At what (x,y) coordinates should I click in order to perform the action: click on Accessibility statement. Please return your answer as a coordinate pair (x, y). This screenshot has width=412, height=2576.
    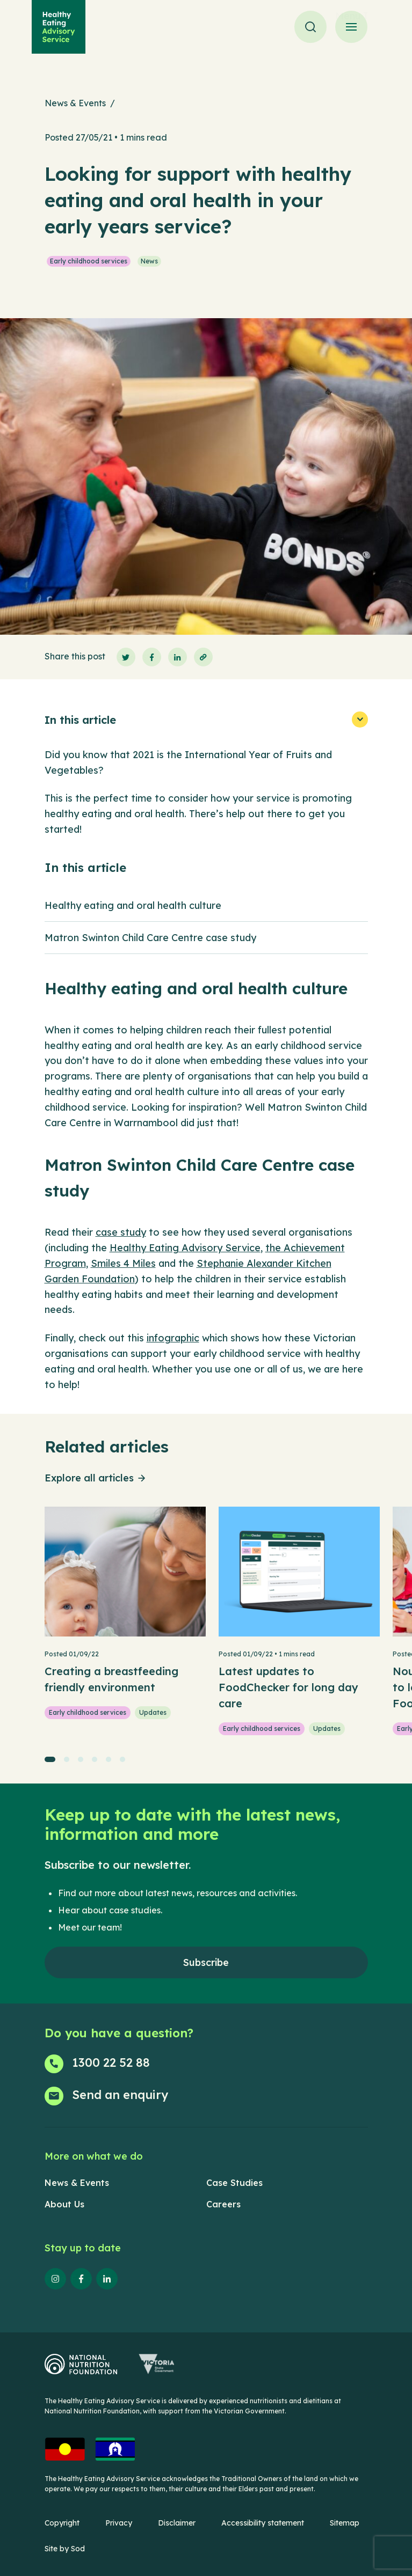
    Looking at the image, I should click on (262, 2523).